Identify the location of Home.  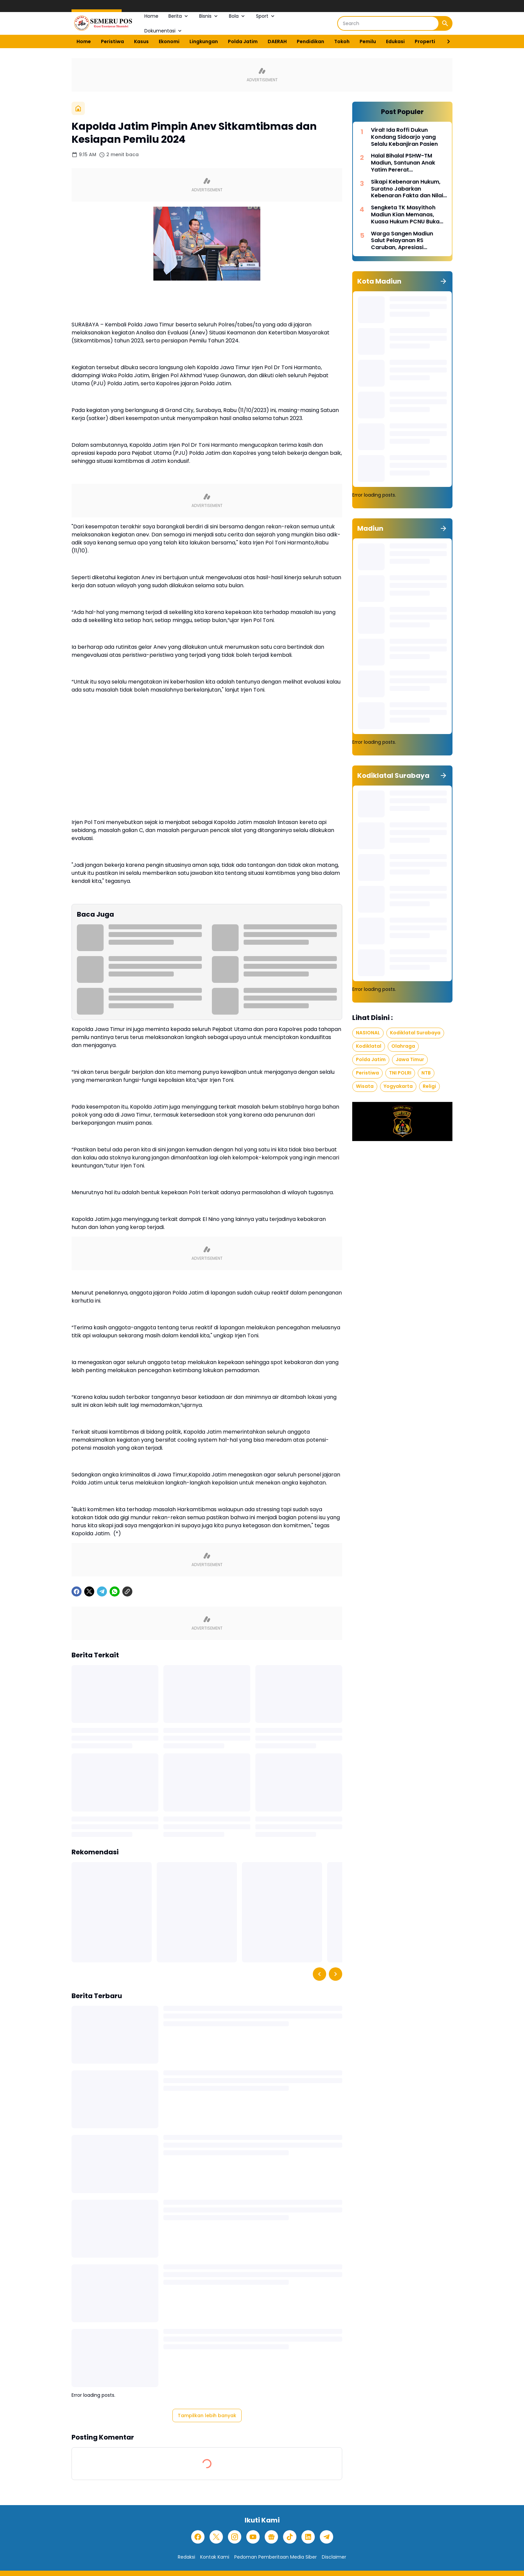
(151, 16).